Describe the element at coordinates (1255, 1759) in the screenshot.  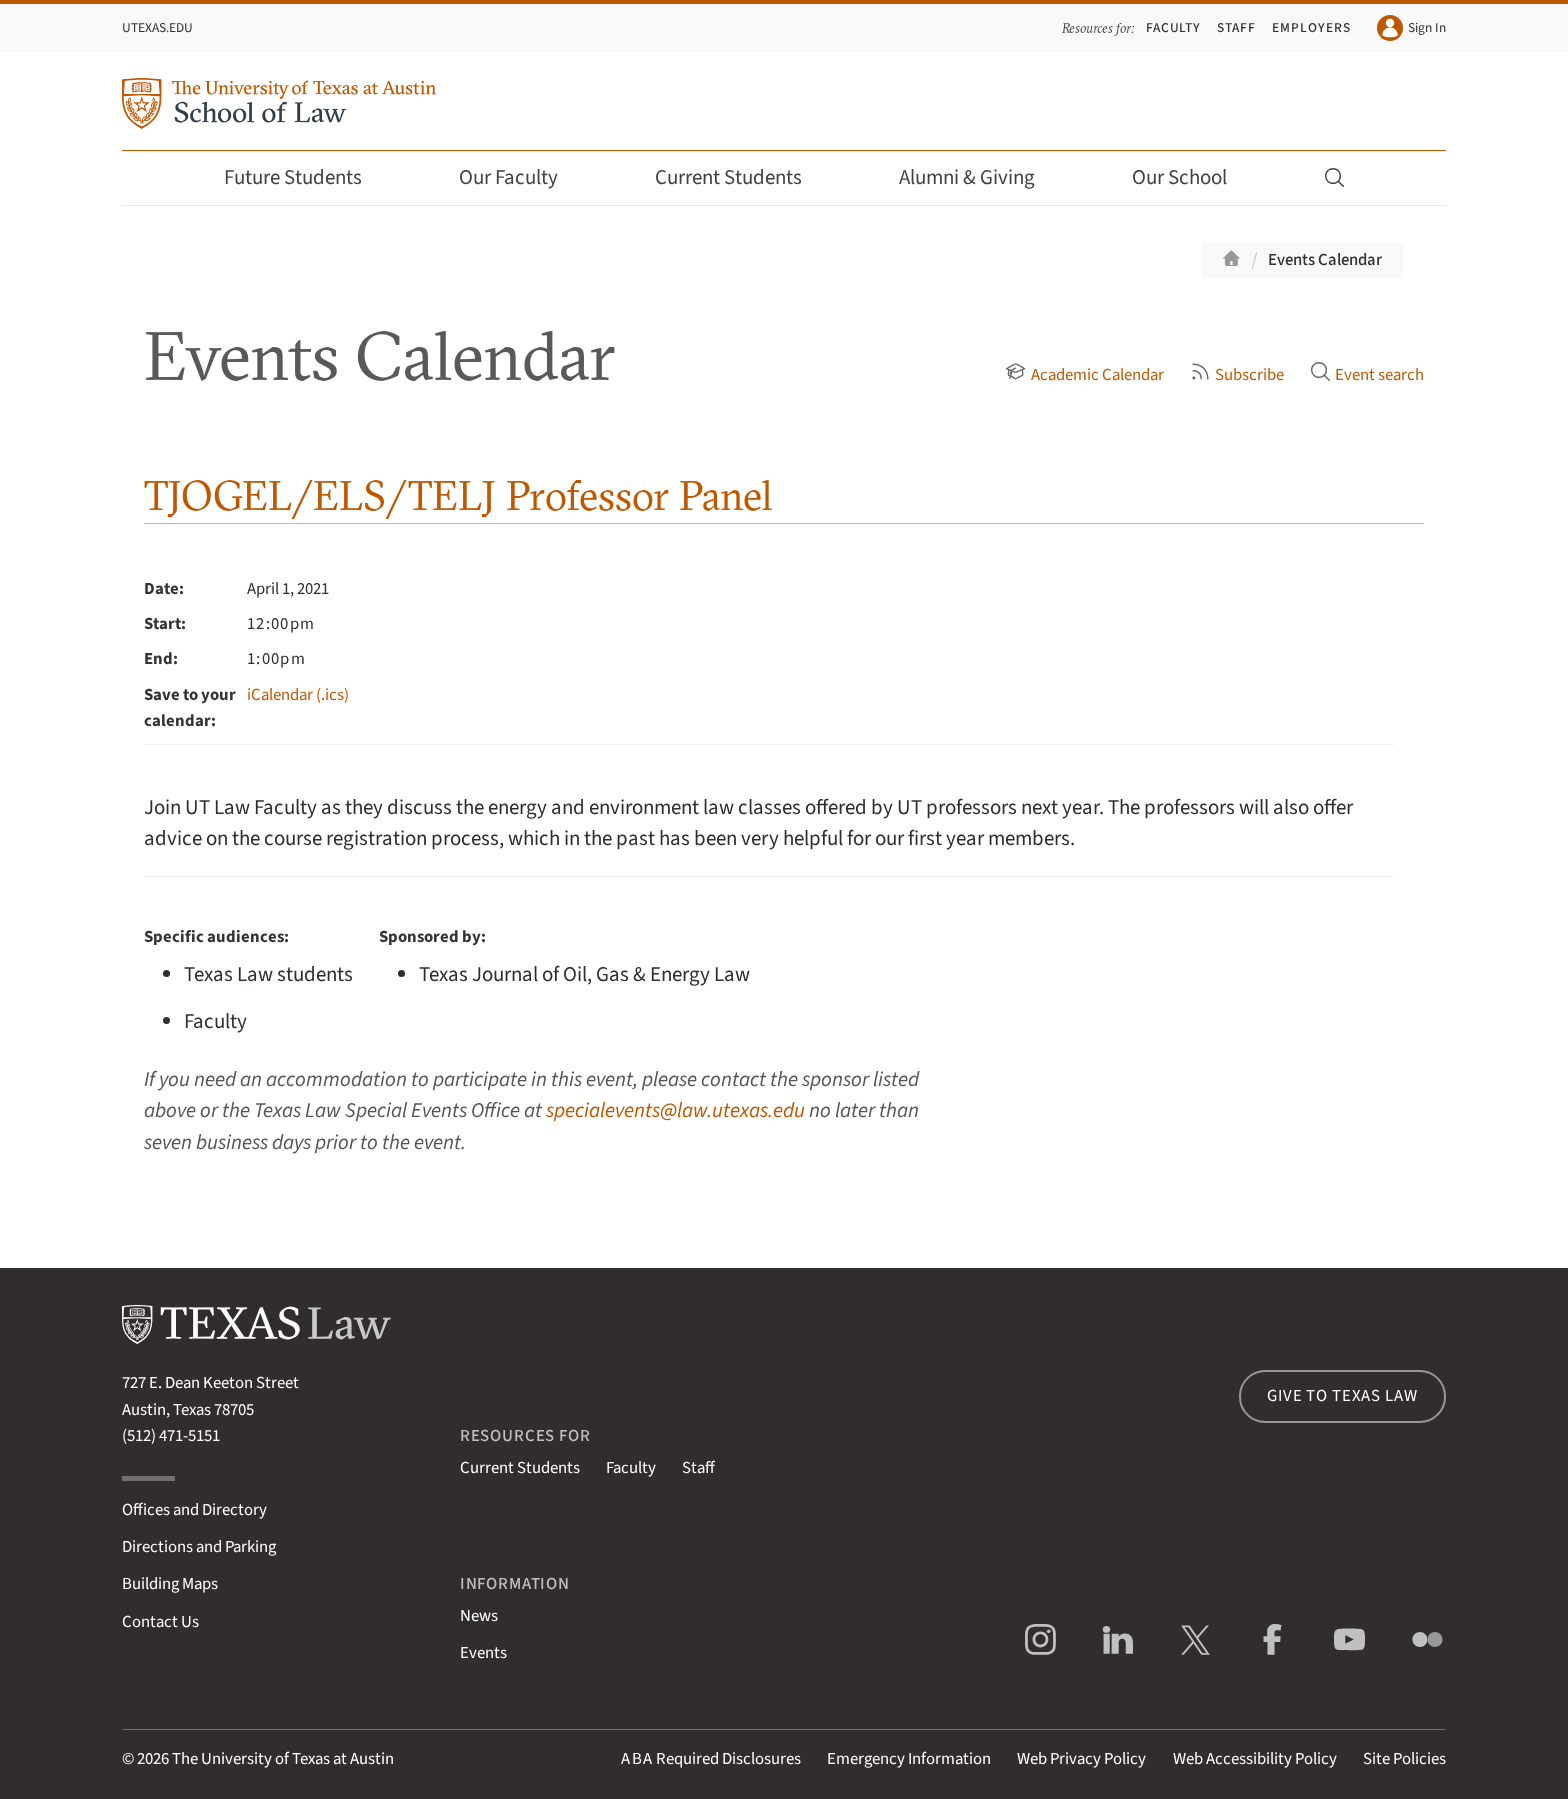
I see `Web Accessibility Policy` at that location.